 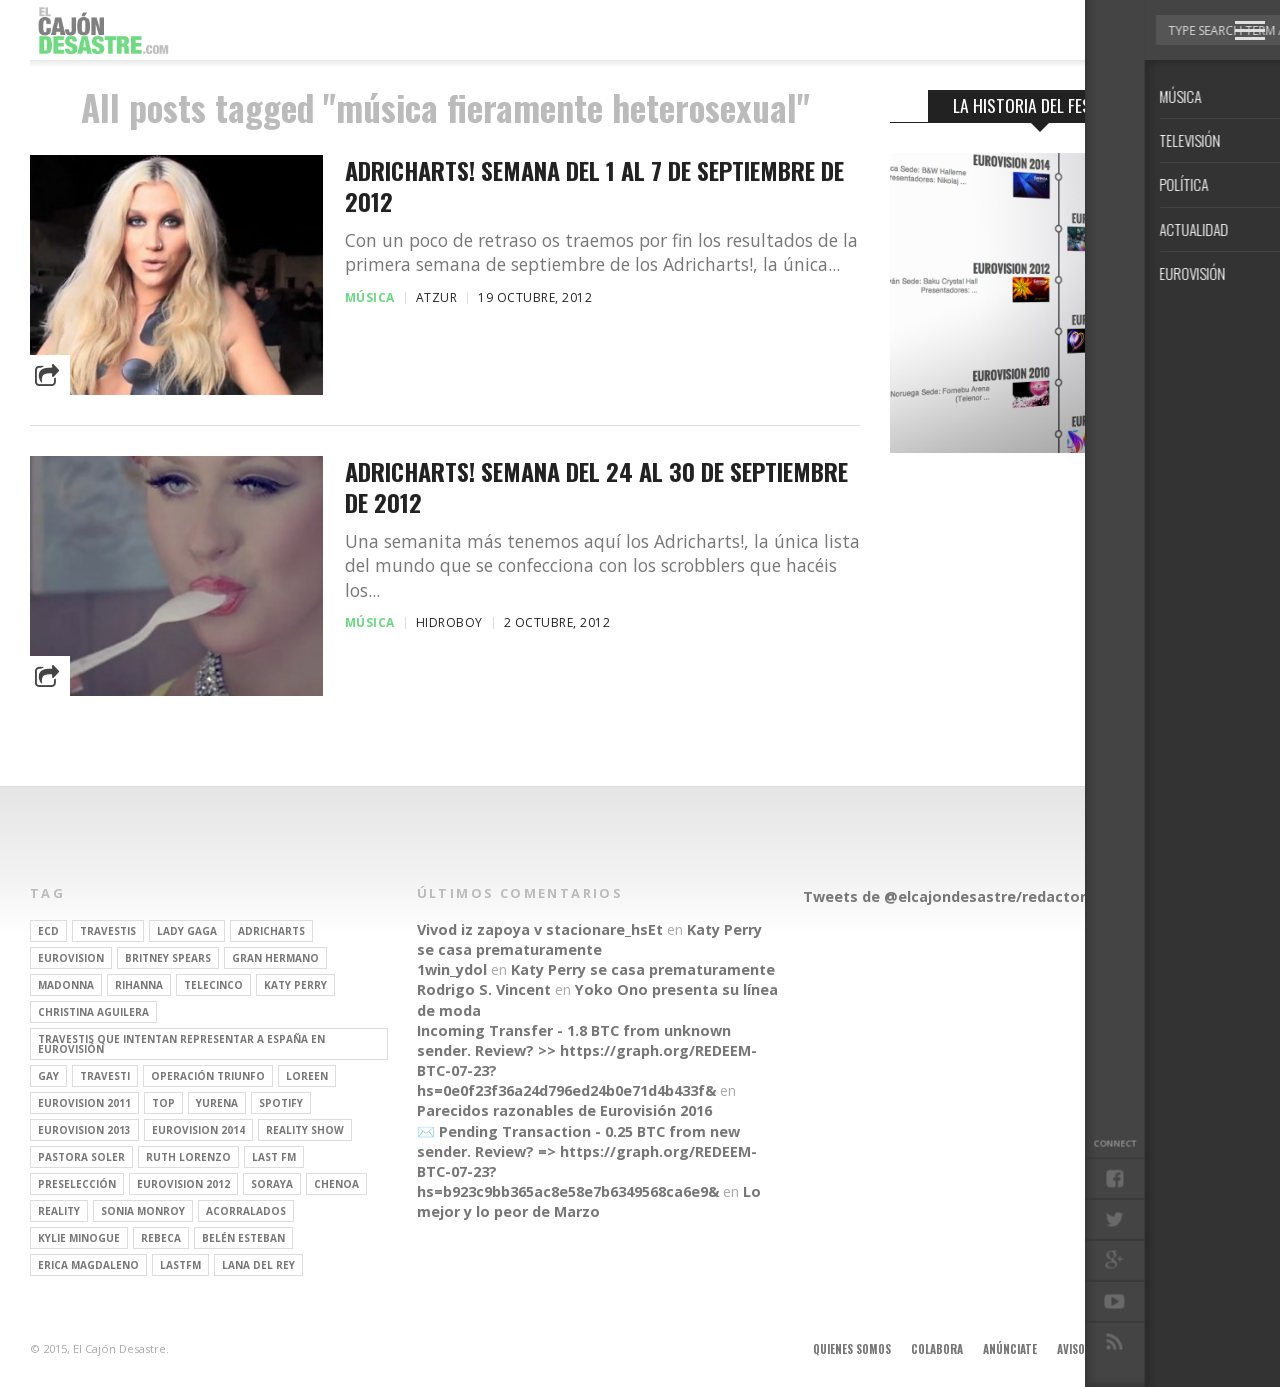 What do you see at coordinates (188, 1157) in the screenshot?
I see `Ruth Lorenzo` at bounding box center [188, 1157].